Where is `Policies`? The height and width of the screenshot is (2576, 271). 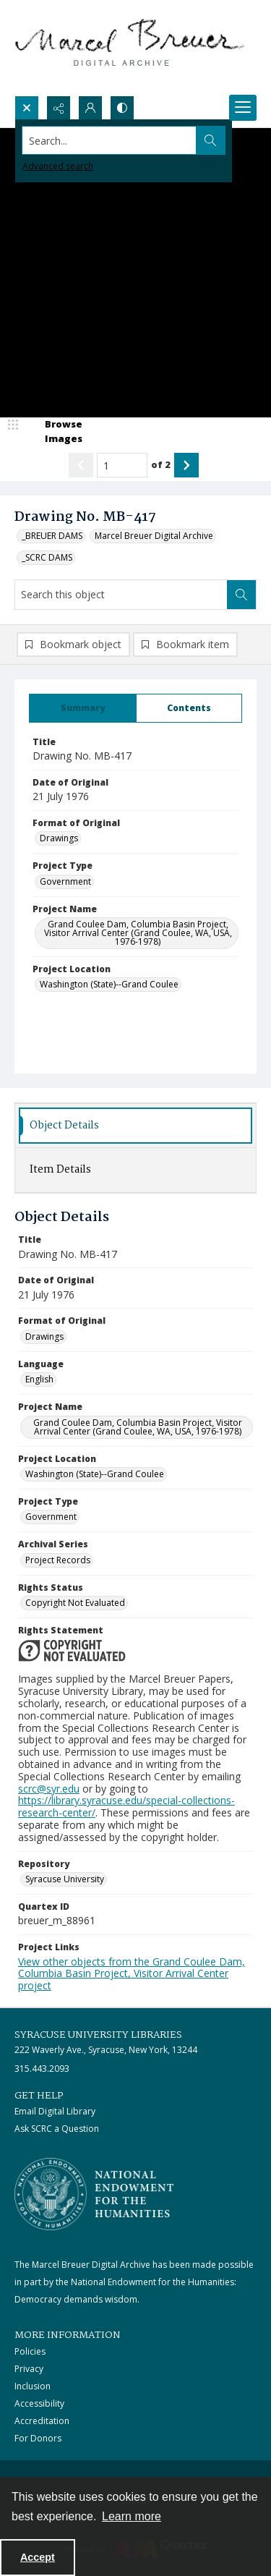
Policies is located at coordinates (30, 2351).